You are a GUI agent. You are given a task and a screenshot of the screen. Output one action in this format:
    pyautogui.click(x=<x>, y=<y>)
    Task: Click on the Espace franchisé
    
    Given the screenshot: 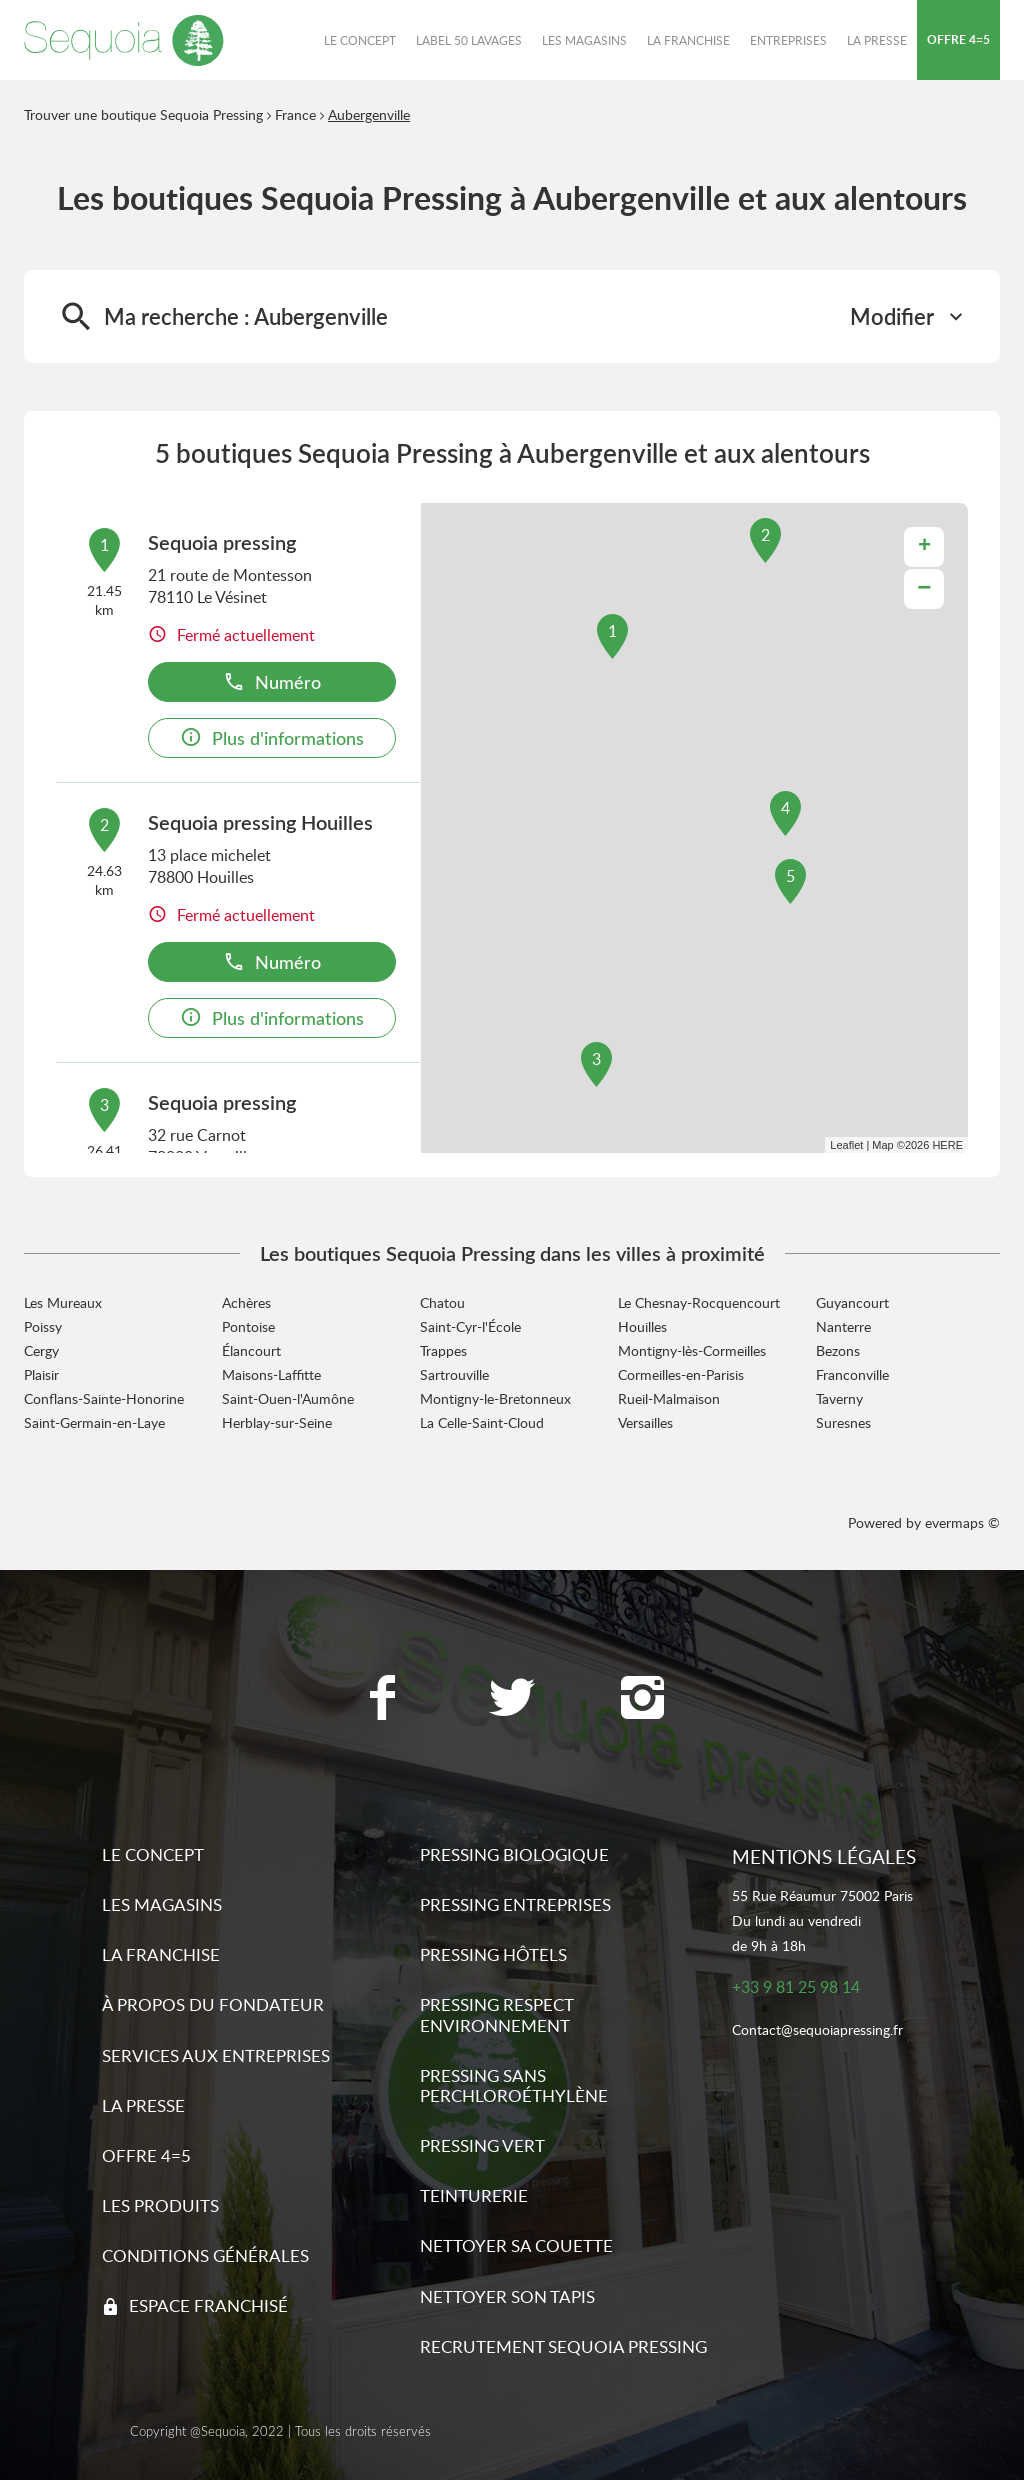 What is the action you would take?
    pyautogui.click(x=208, y=2305)
    